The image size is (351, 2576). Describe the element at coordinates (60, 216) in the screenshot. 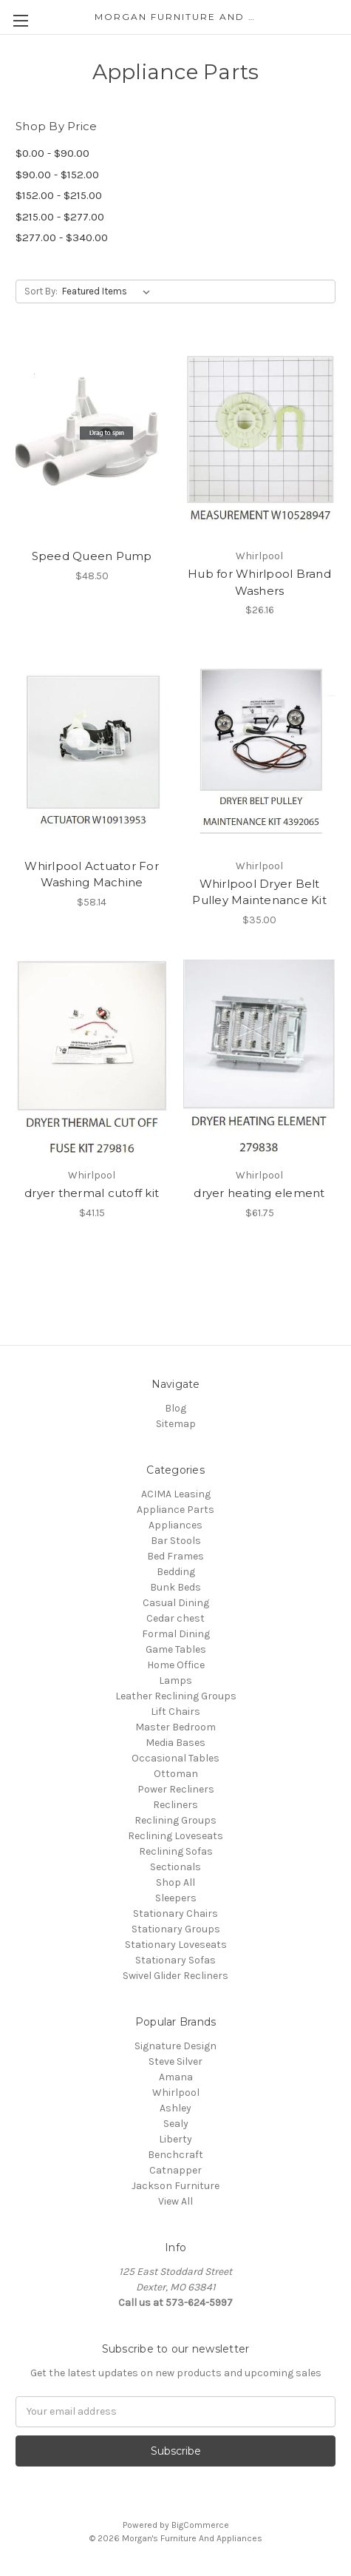

I see `$215.00 - $277.00` at that location.